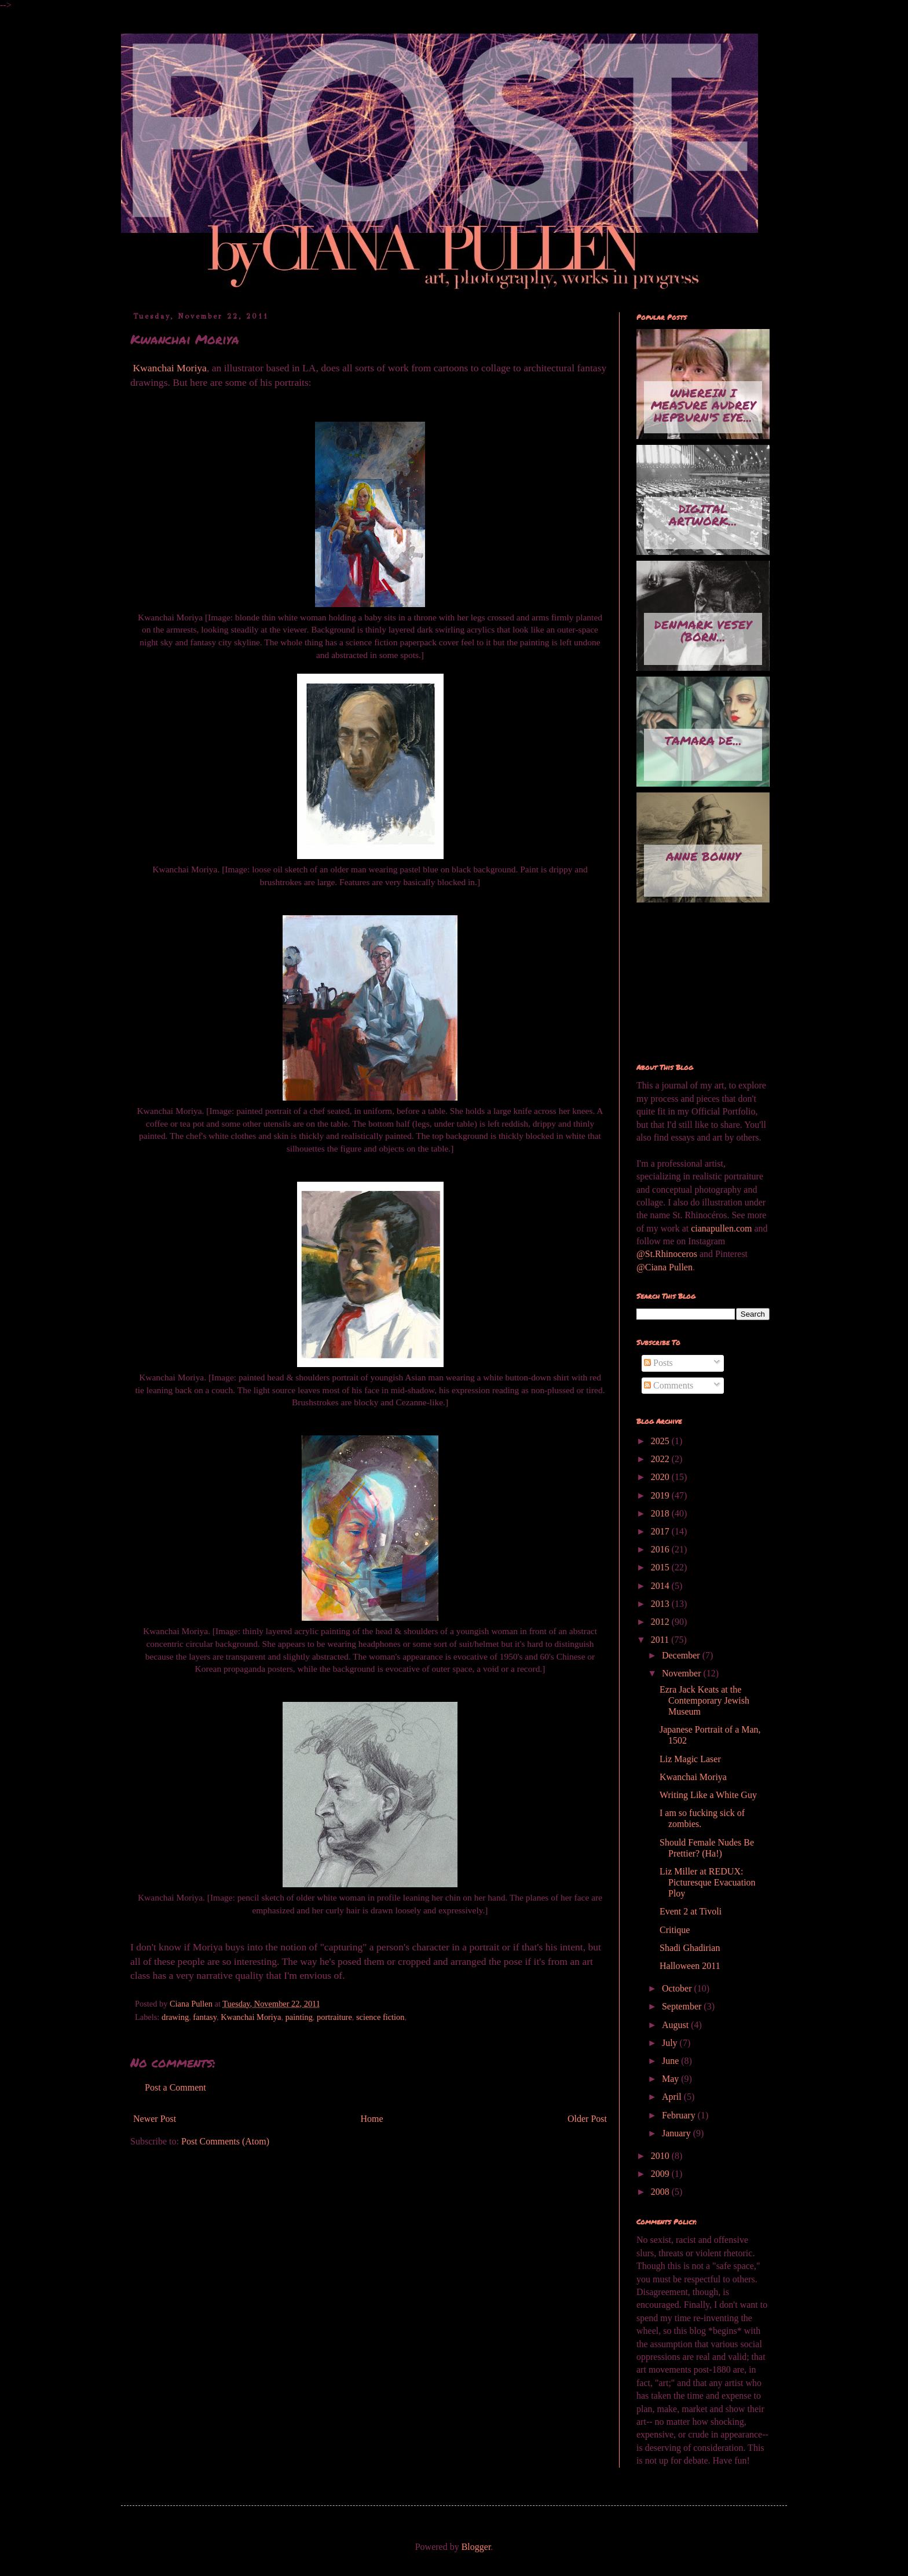 The image size is (908, 2576). What do you see at coordinates (678, 1988) in the screenshot?
I see `October` at bounding box center [678, 1988].